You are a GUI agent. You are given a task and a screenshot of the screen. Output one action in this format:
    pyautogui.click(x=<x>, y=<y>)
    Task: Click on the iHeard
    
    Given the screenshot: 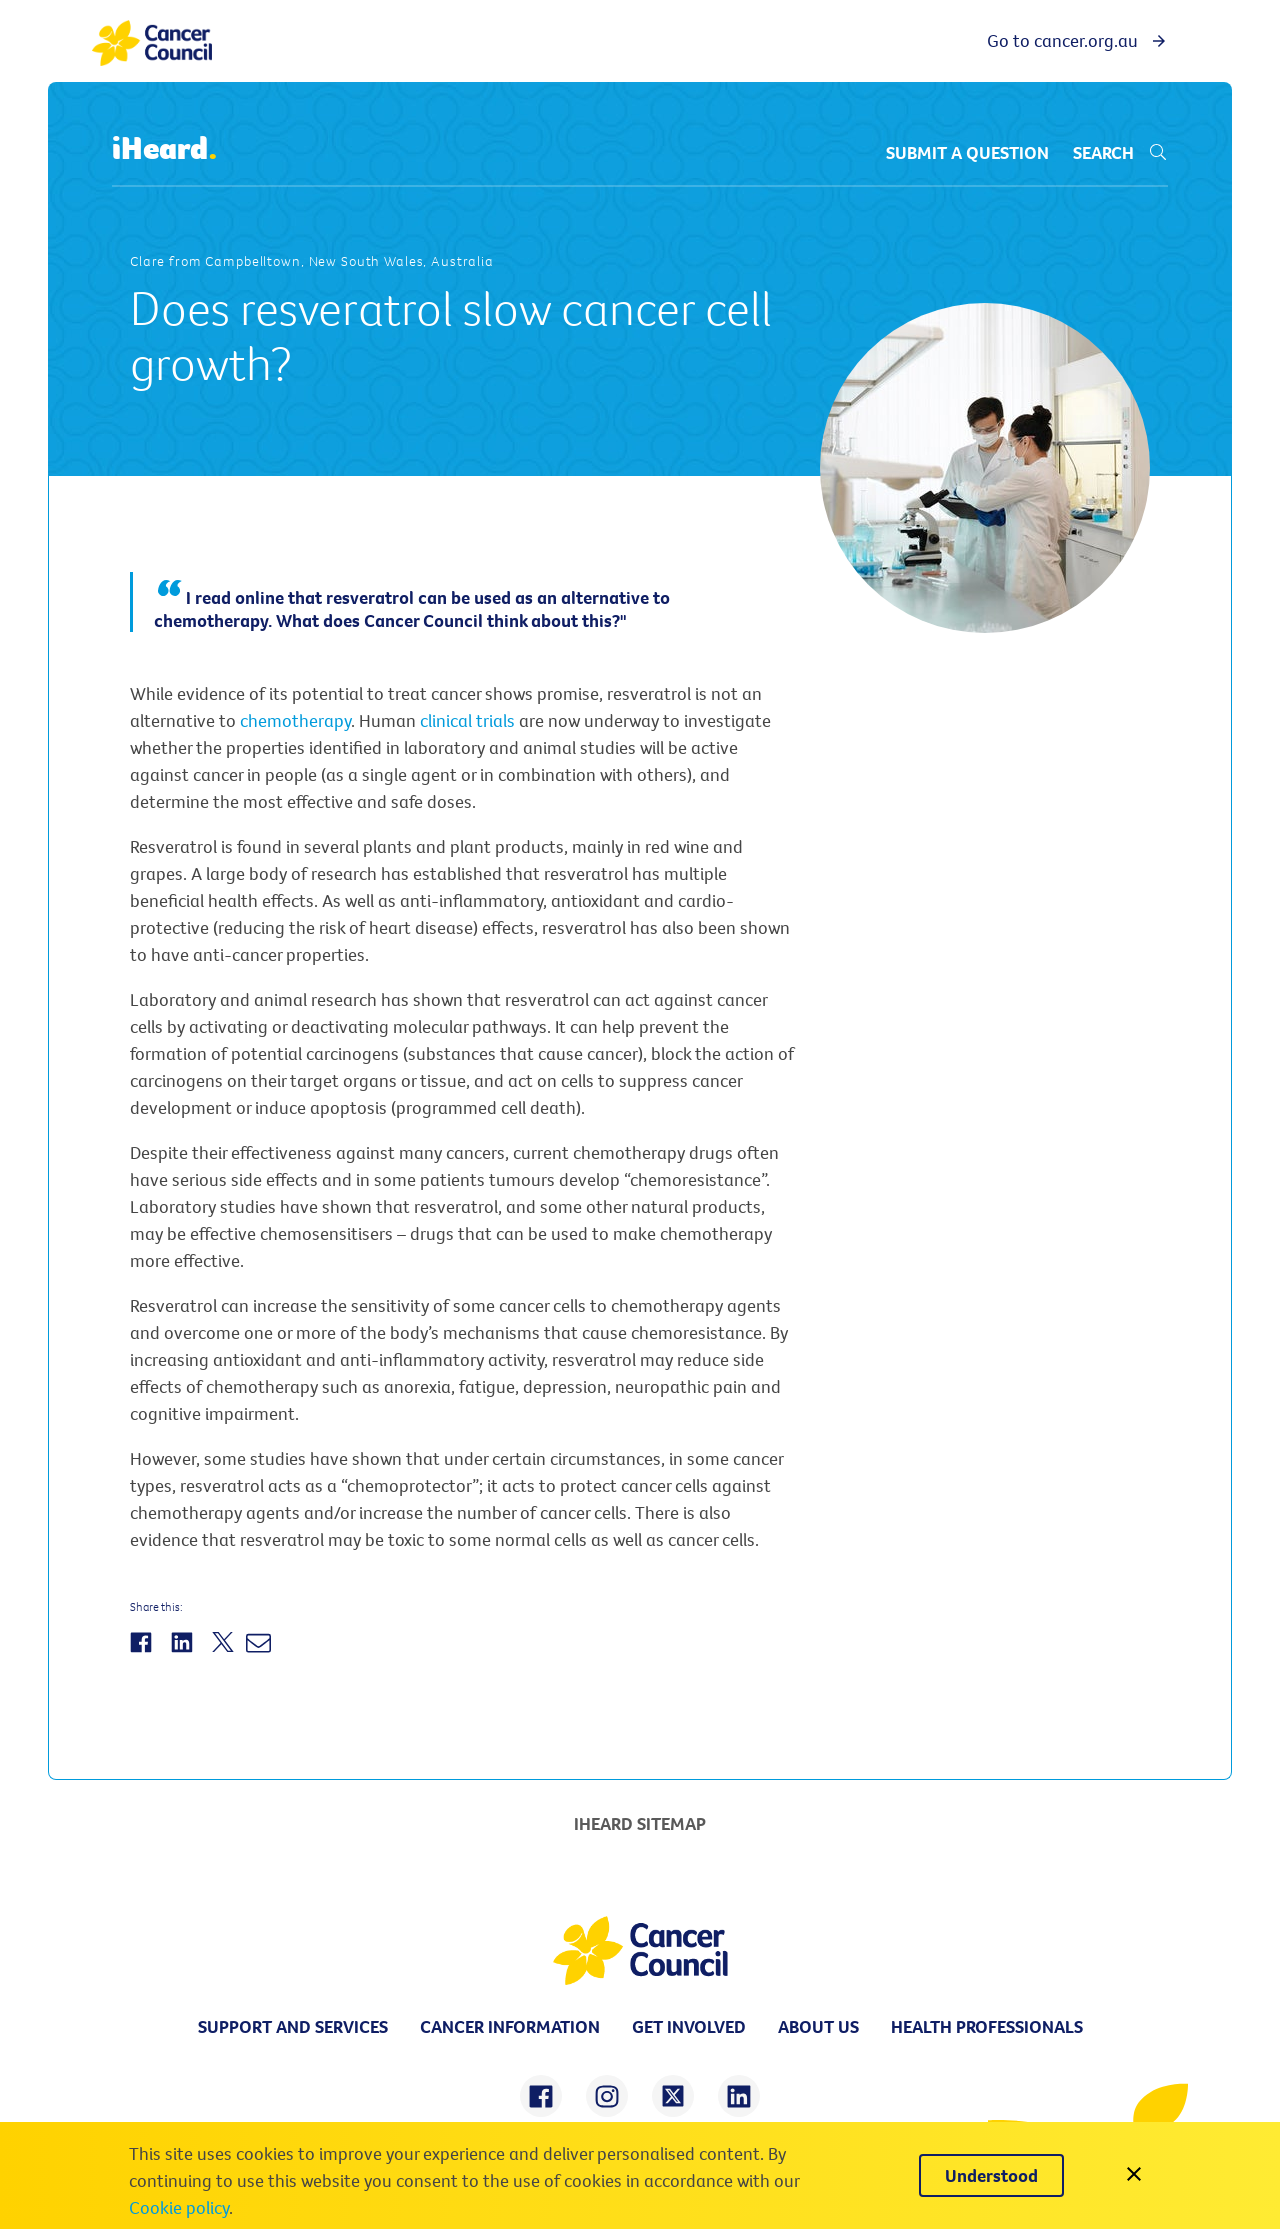 What is the action you would take?
    pyautogui.click(x=165, y=149)
    